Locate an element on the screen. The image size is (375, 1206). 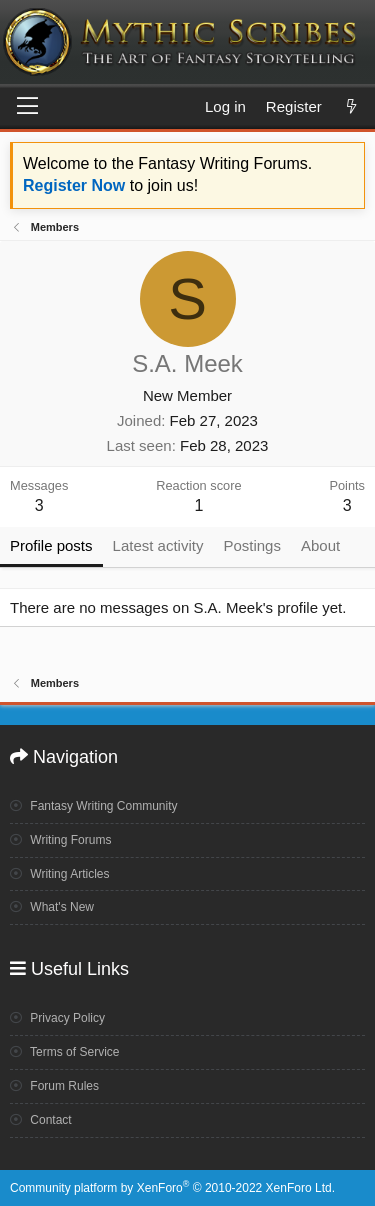
Community platform by XenForo is located at coordinates (172, 1188).